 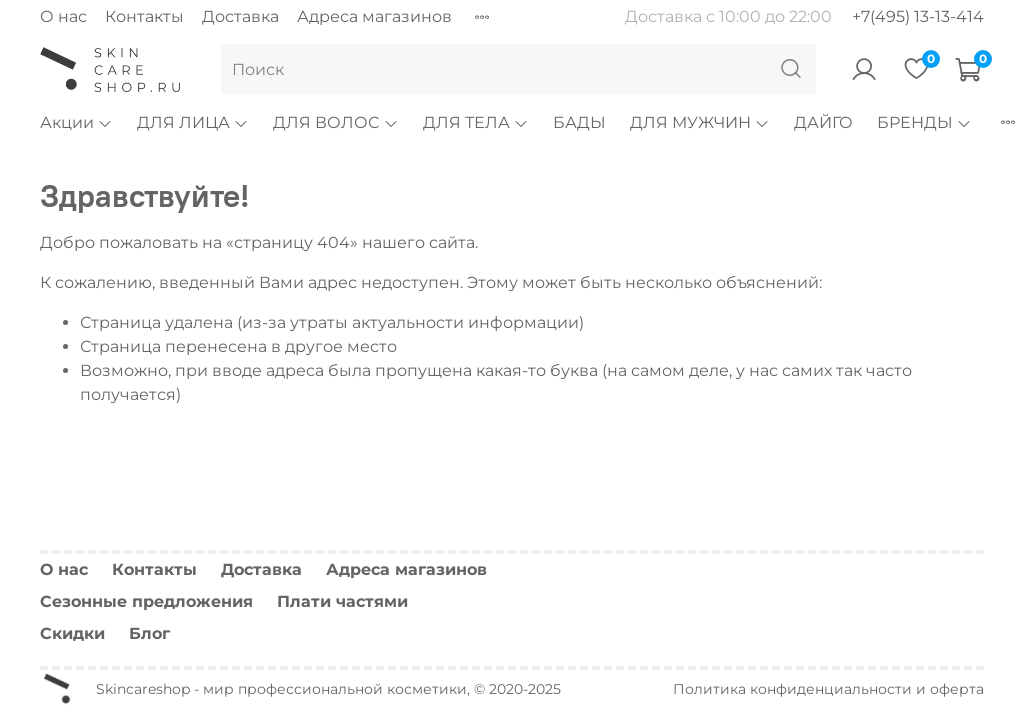 I want to click on Доставка, so click(x=240, y=16).